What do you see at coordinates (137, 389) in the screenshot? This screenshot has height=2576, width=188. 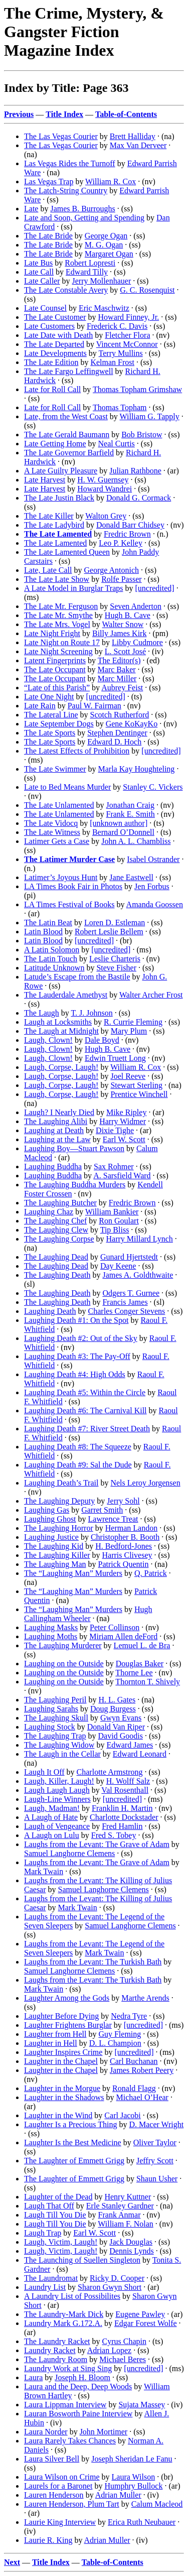 I see `Thomas Topham Grimshaw` at bounding box center [137, 389].